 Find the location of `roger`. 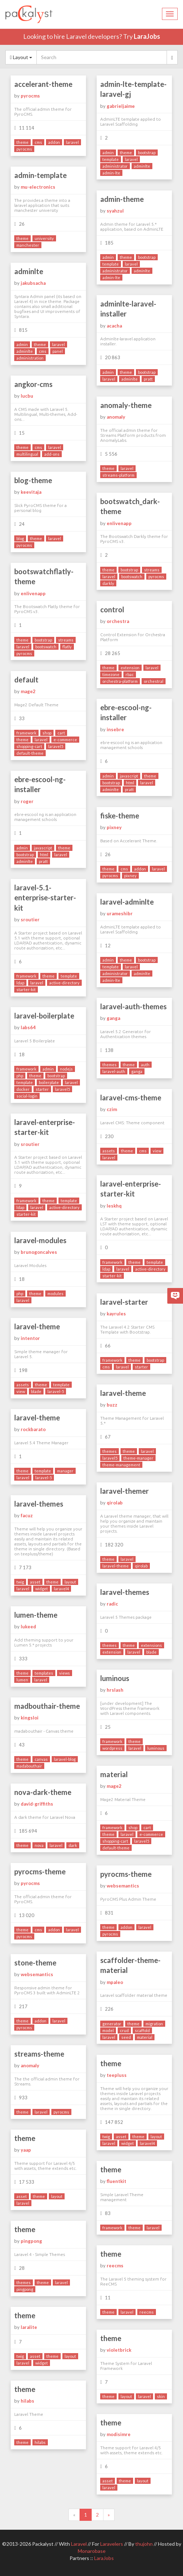

roger is located at coordinates (27, 801).